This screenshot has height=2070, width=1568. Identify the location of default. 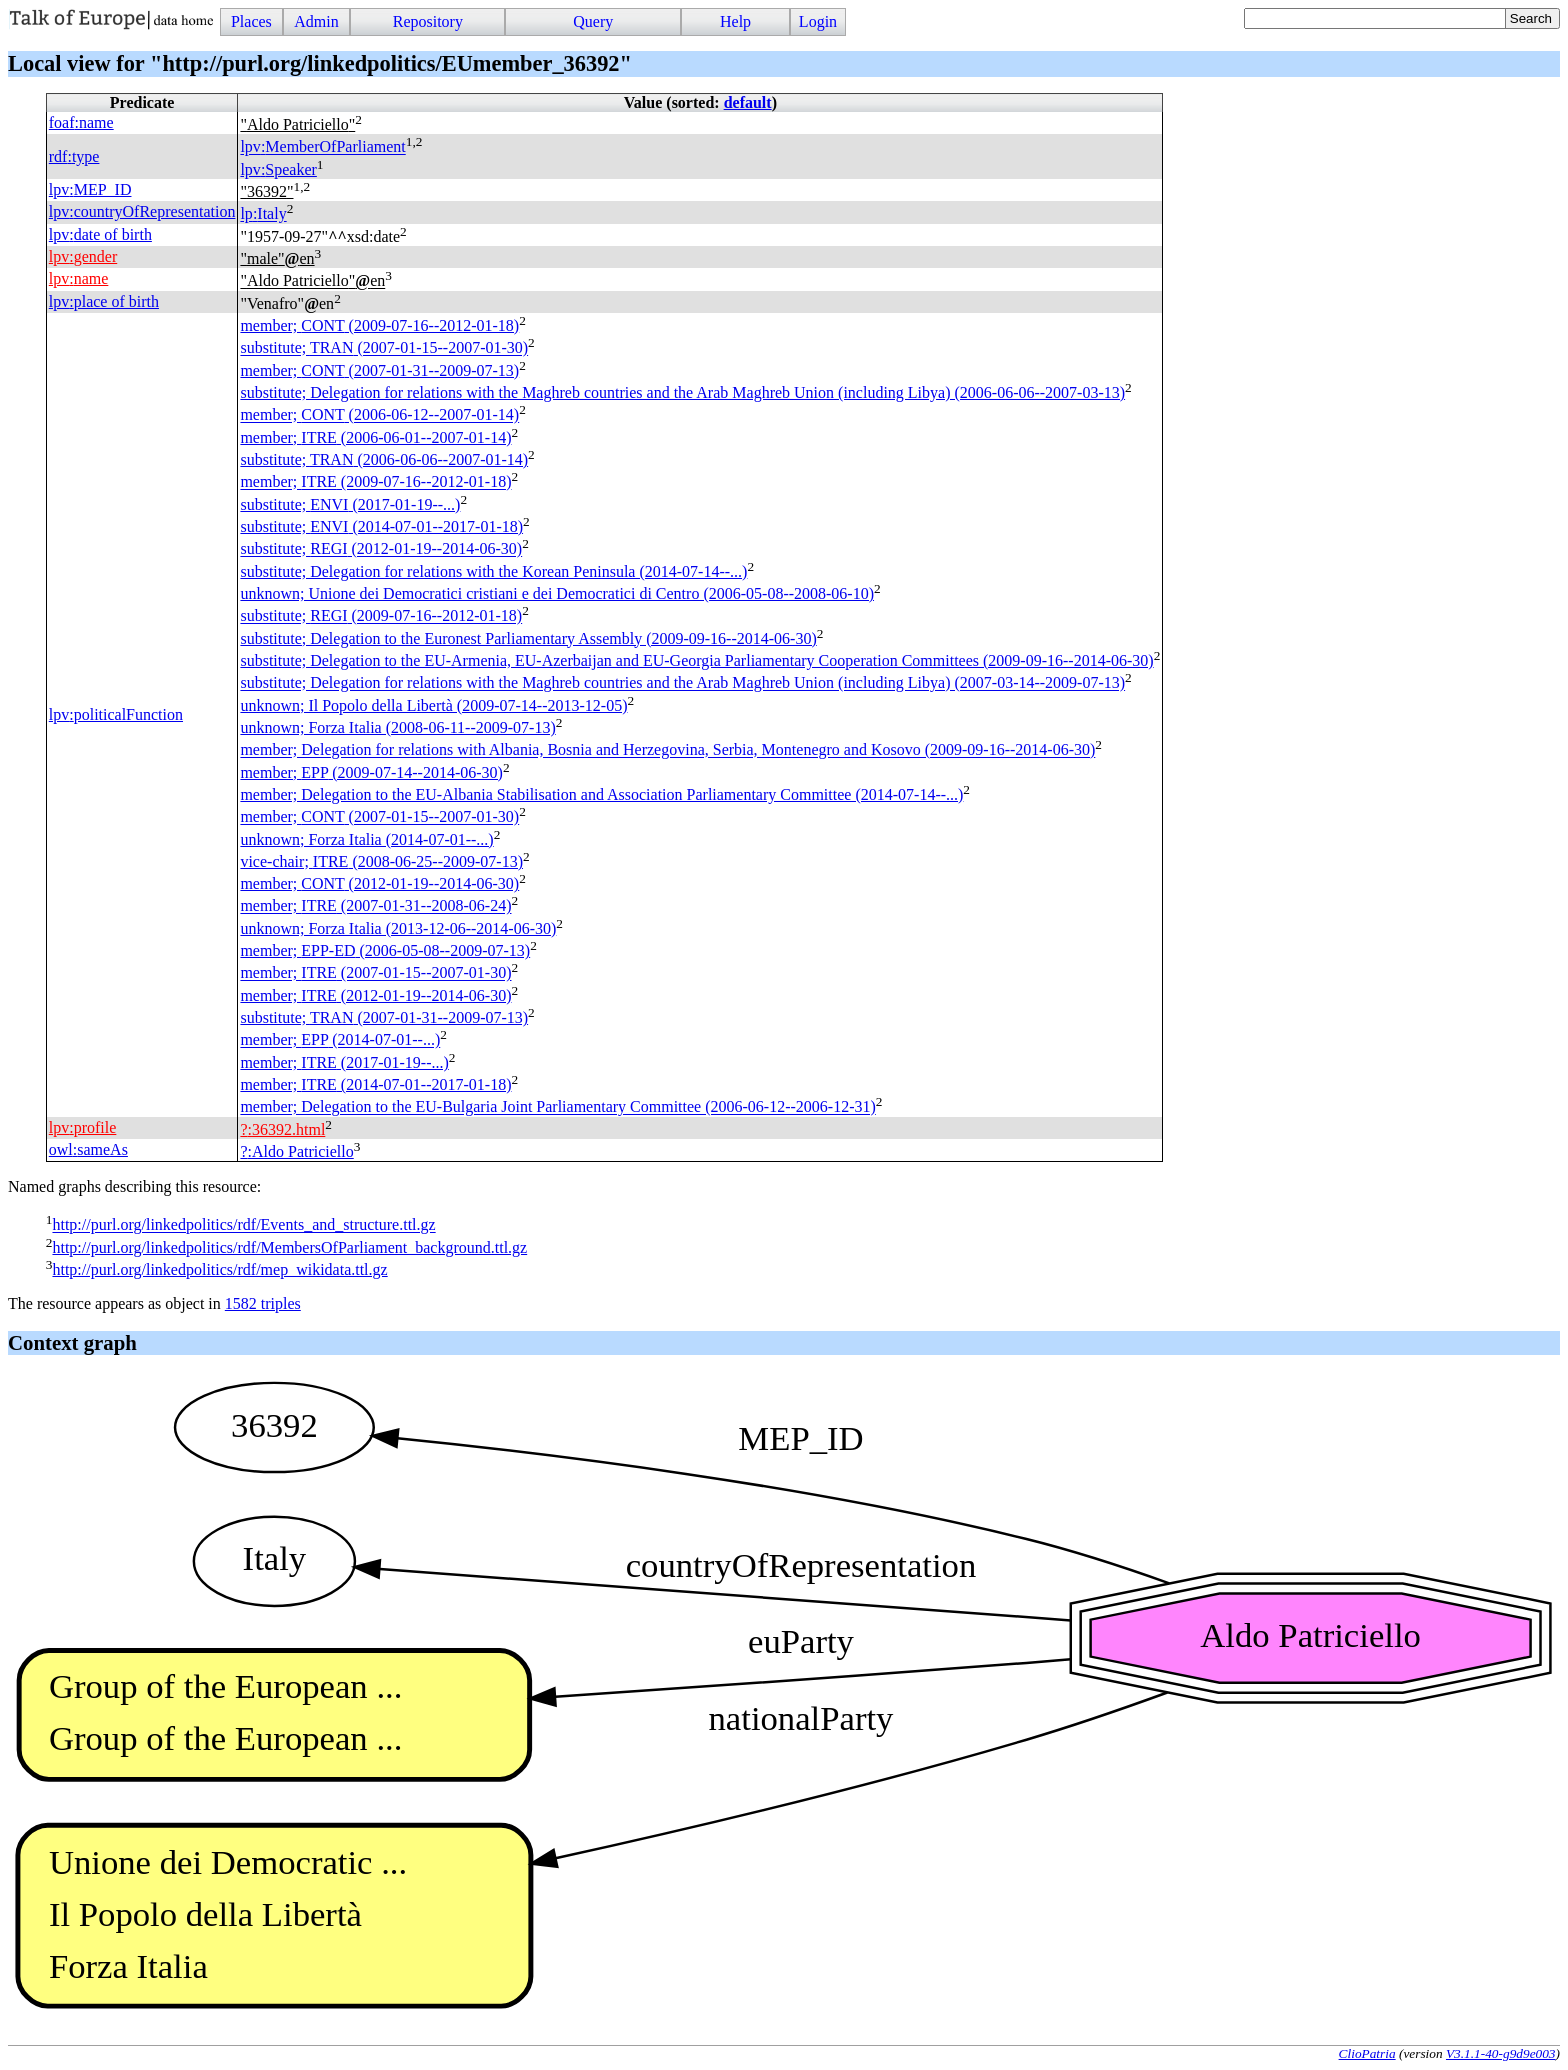
(748, 102).